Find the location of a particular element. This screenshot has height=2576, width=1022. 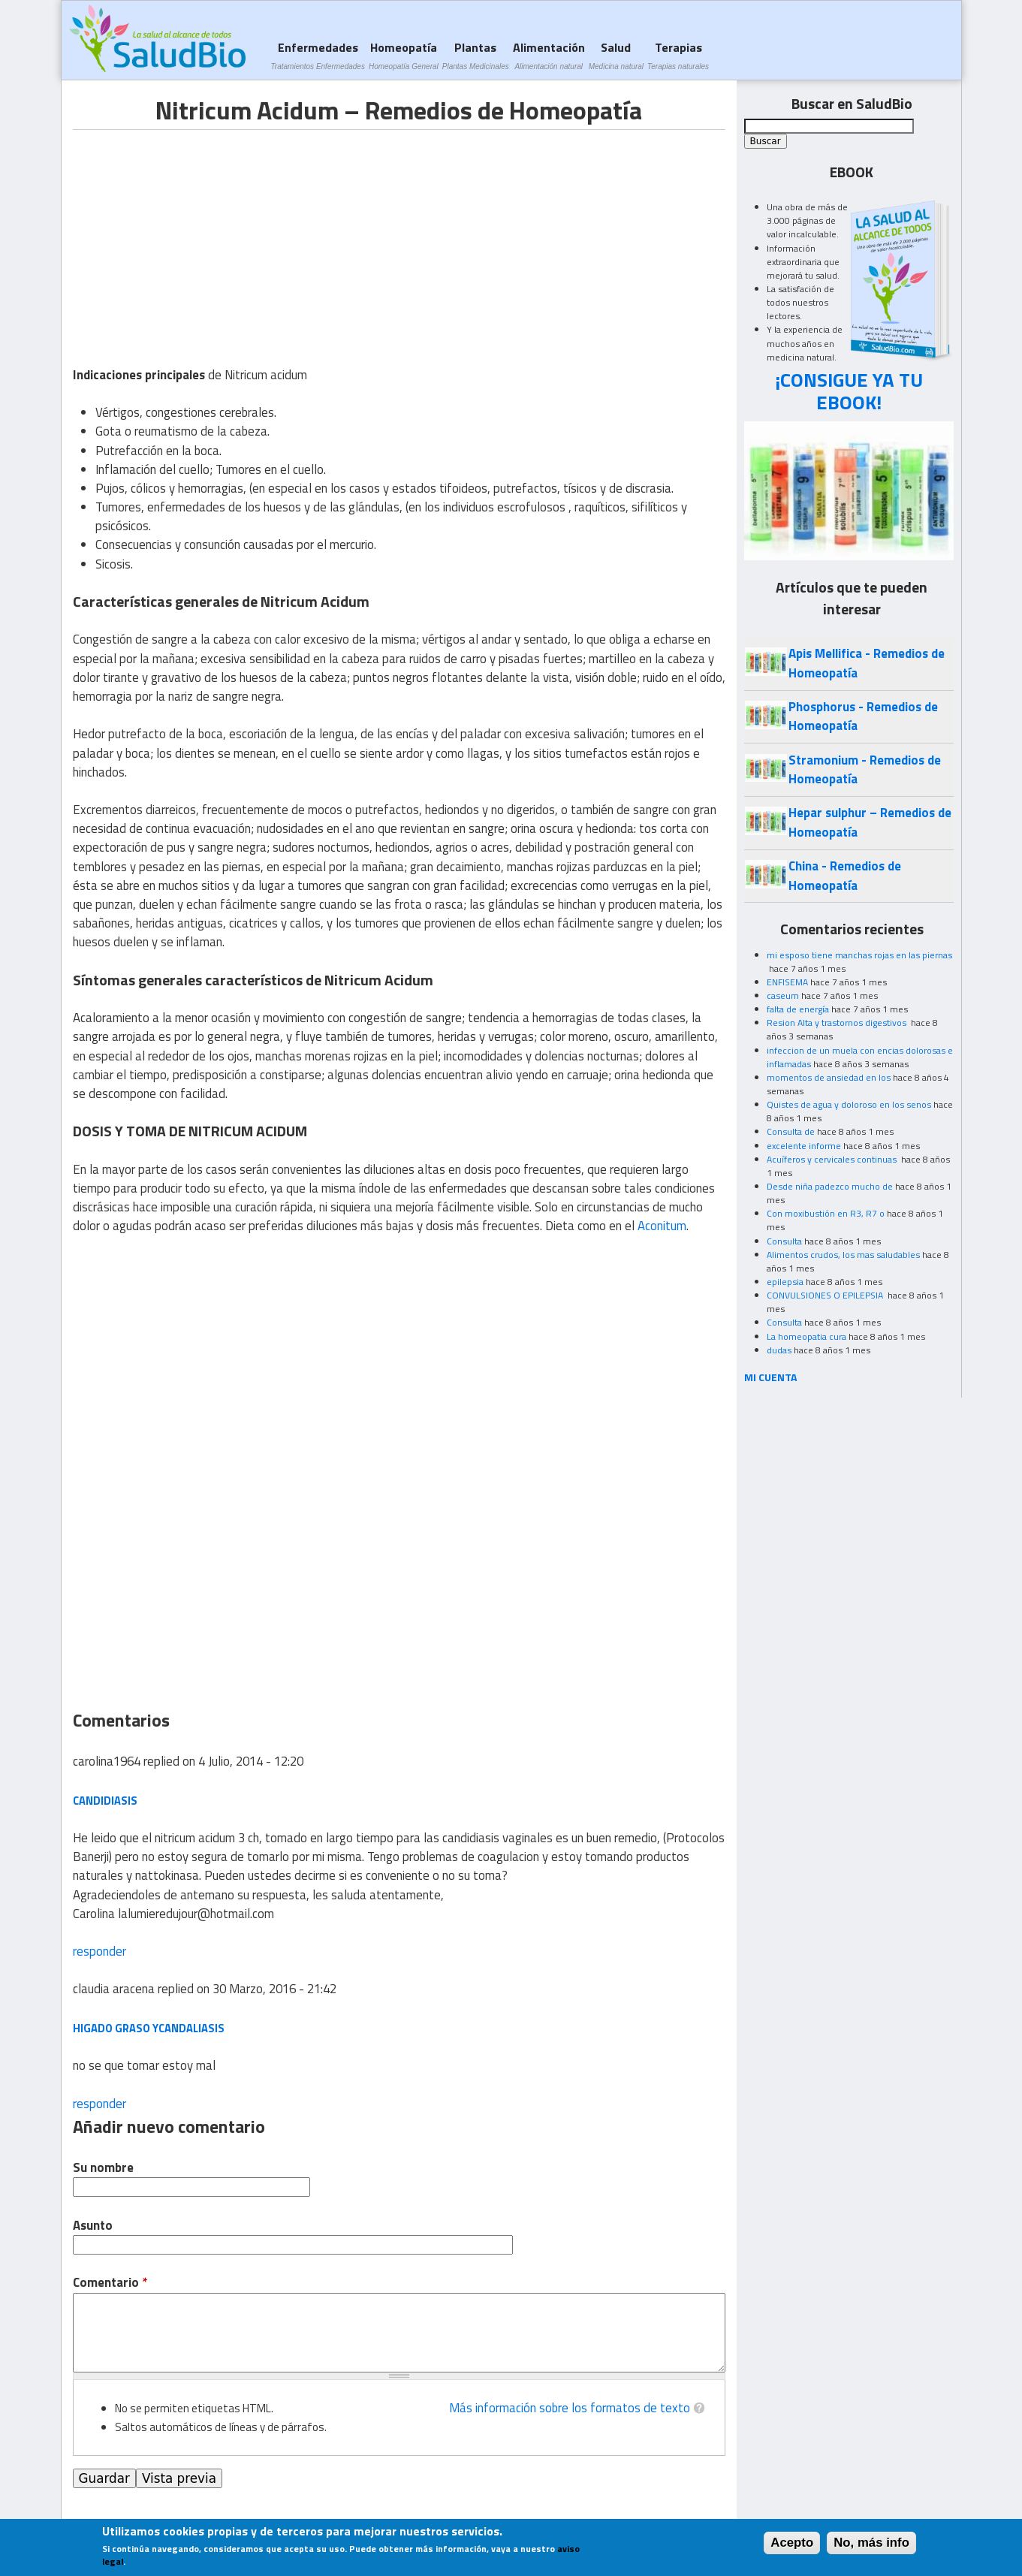

Enfermedades is located at coordinates (318, 55).